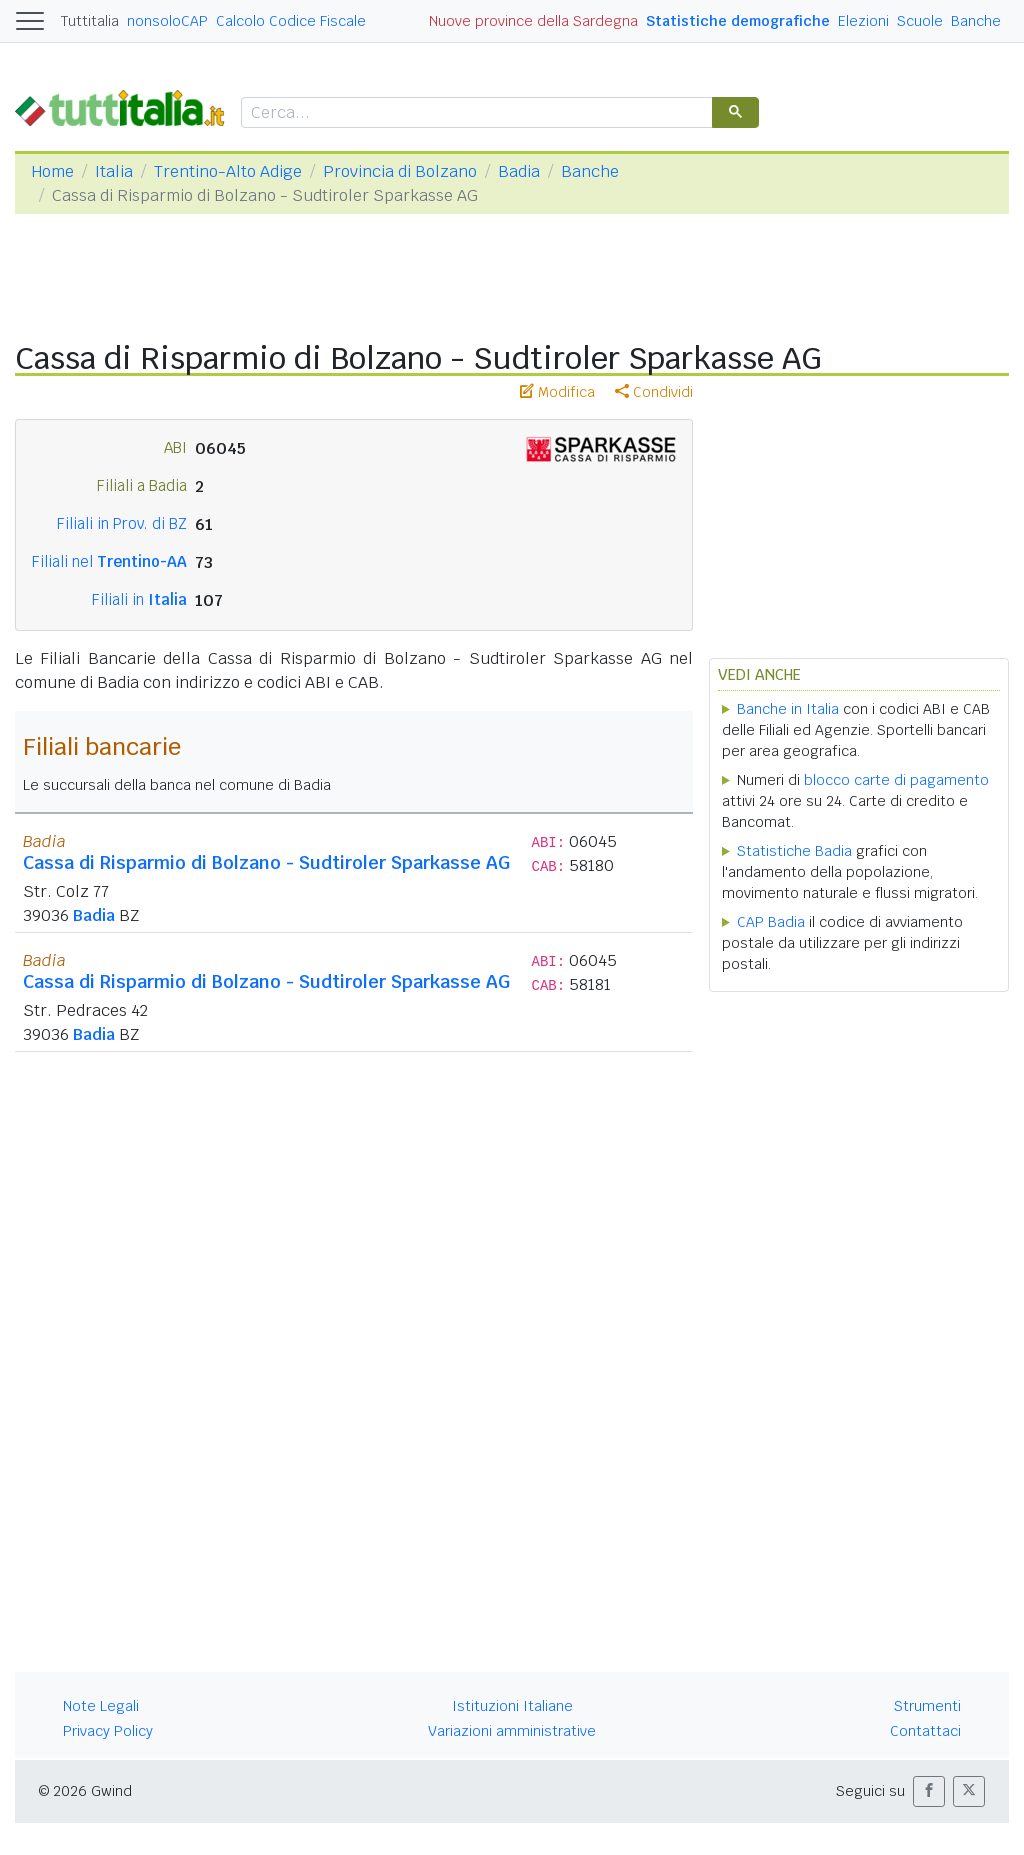 The image size is (1024, 1855). Describe the element at coordinates (794, 851) in the screenshot. I see `Statistiche Badia` at that location.